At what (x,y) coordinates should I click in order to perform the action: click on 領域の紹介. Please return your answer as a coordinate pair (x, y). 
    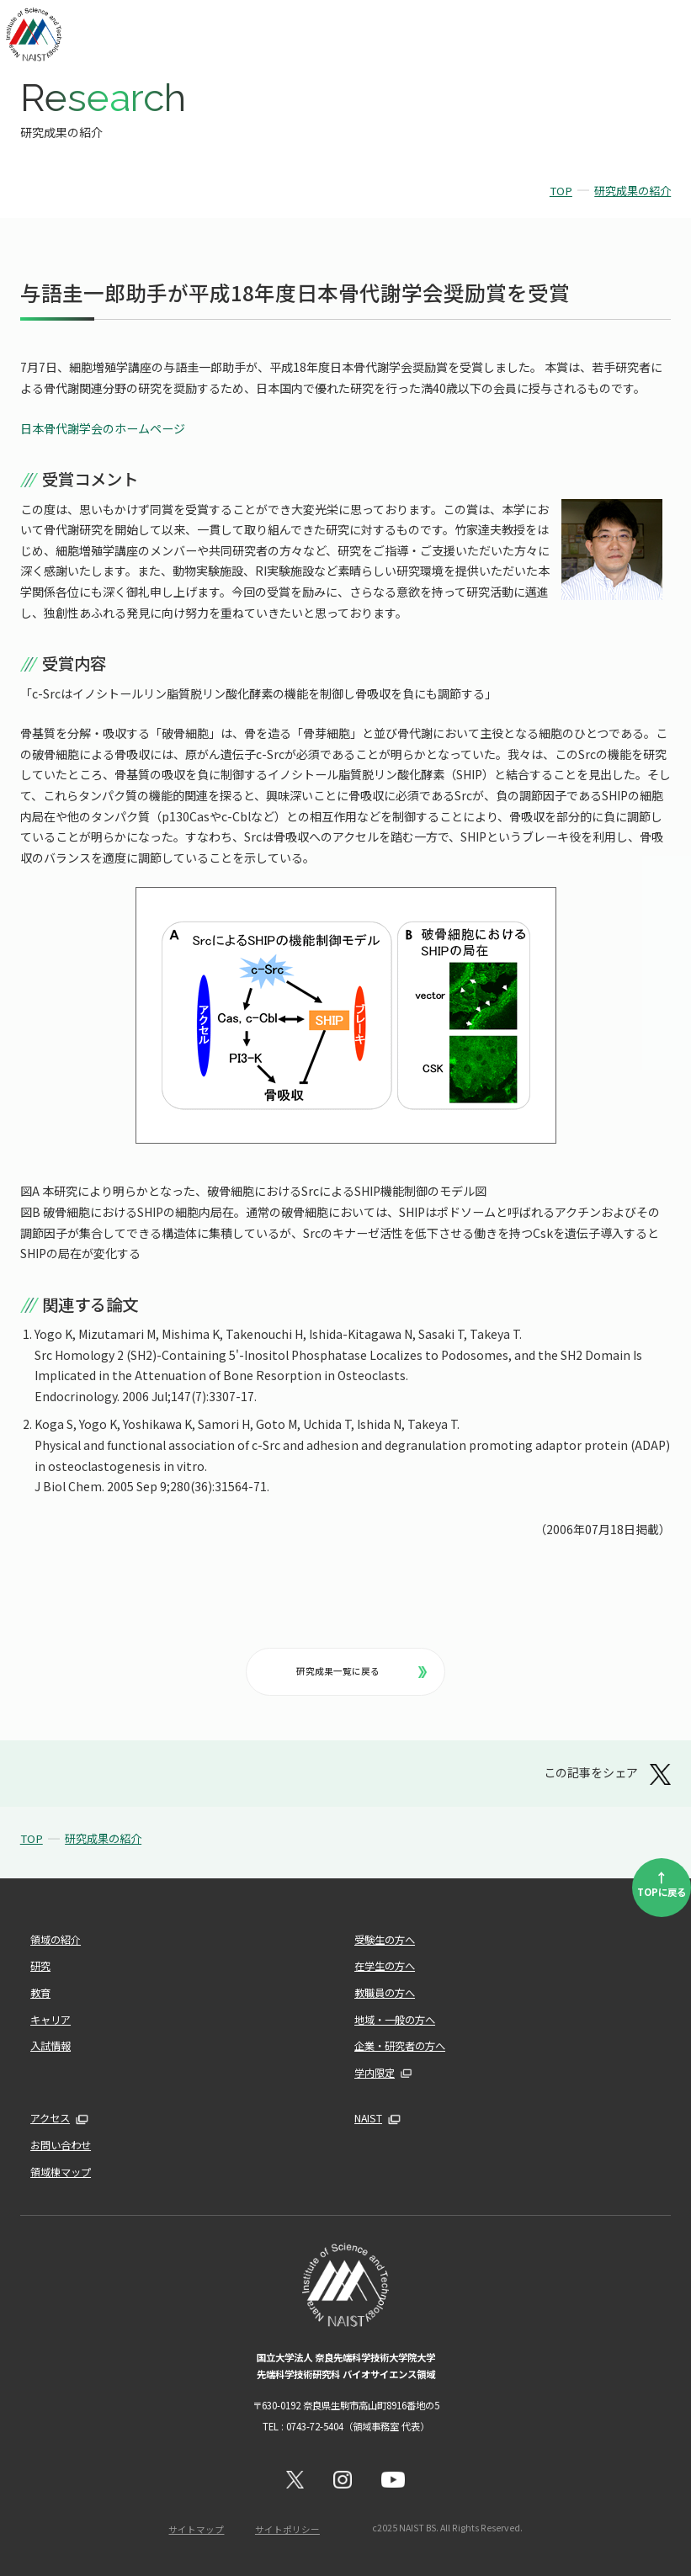
    Looking at the image, I should click on (55, 1939).